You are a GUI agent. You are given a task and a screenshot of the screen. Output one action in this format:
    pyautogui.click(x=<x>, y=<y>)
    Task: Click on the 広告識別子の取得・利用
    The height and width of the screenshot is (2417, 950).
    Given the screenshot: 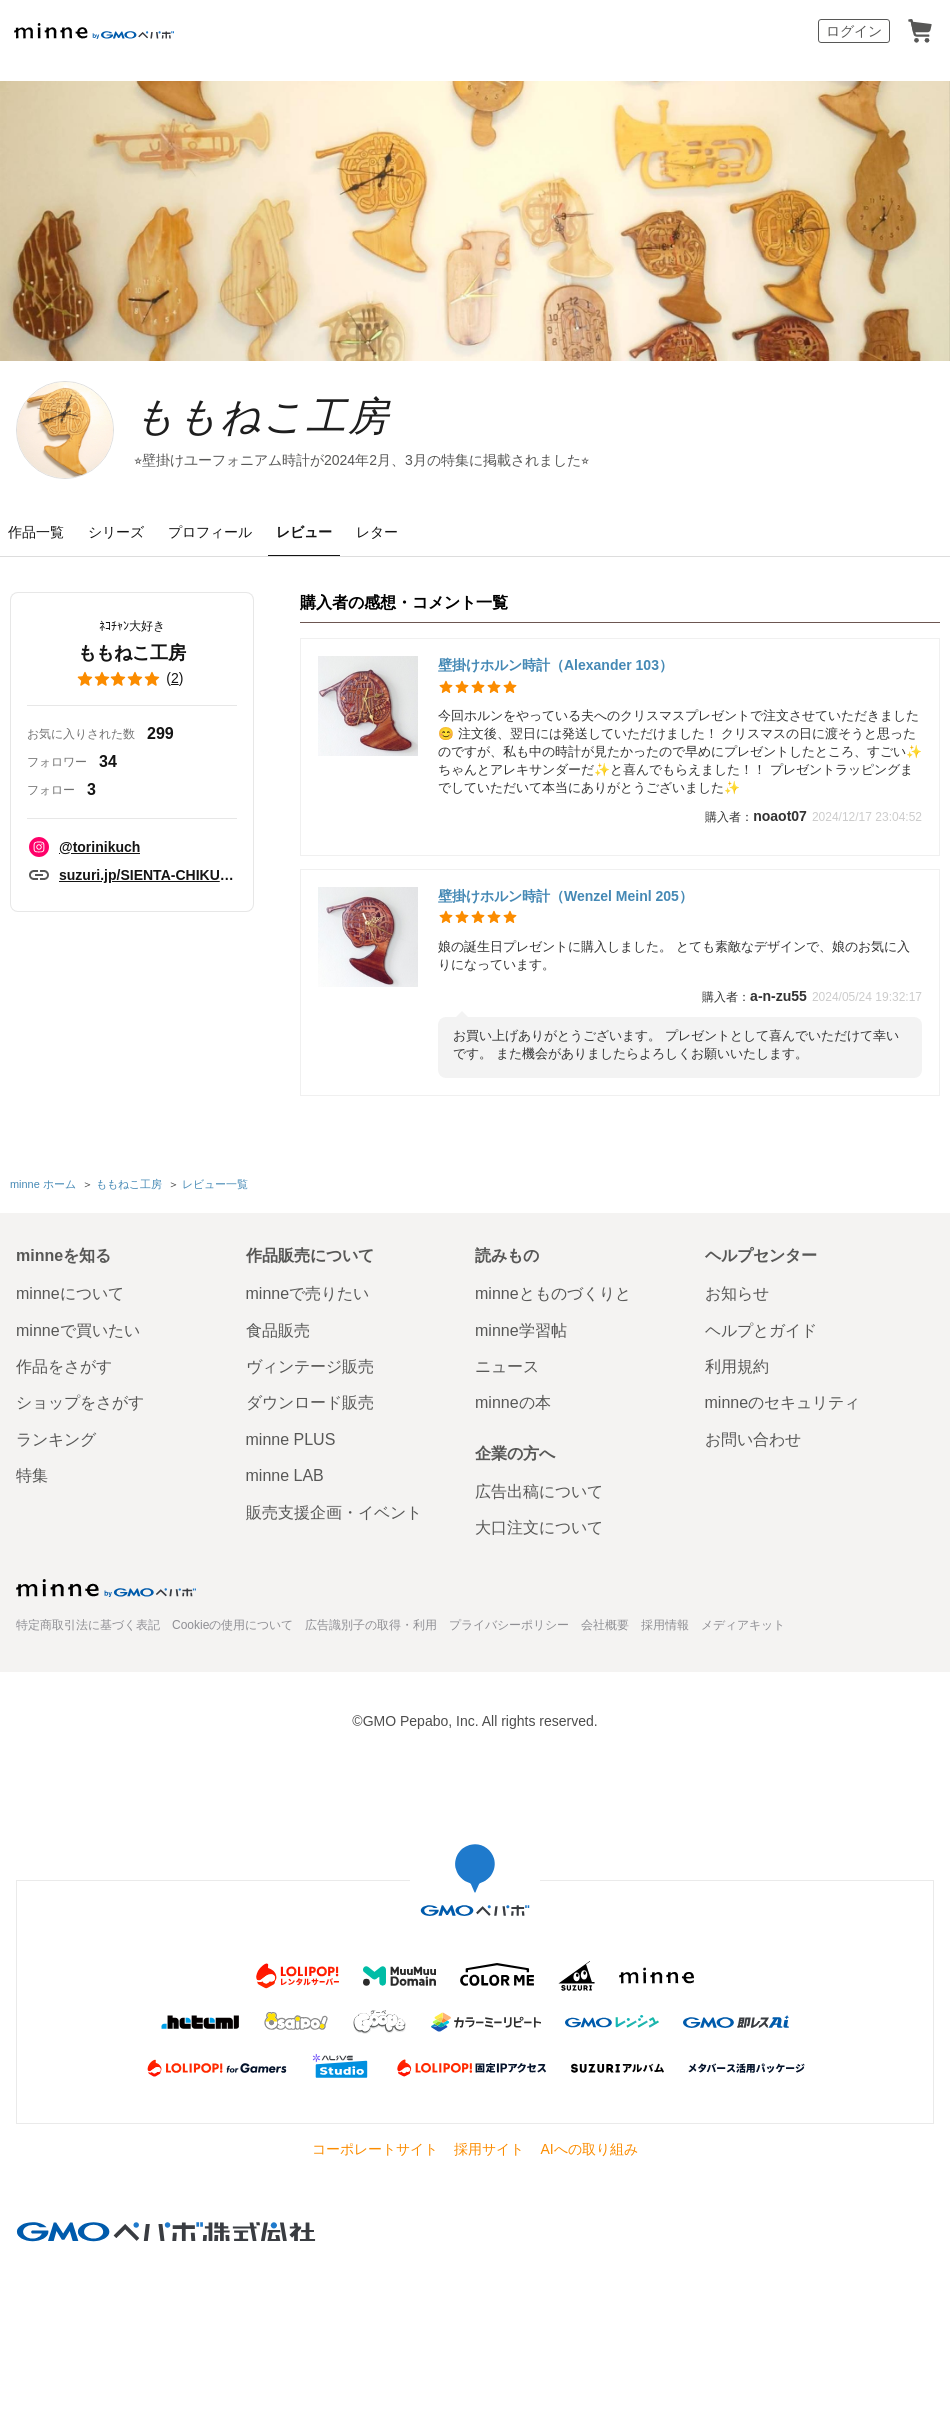 What is the action you would take?
    pyautogui.click(x=371, y=1636)
    